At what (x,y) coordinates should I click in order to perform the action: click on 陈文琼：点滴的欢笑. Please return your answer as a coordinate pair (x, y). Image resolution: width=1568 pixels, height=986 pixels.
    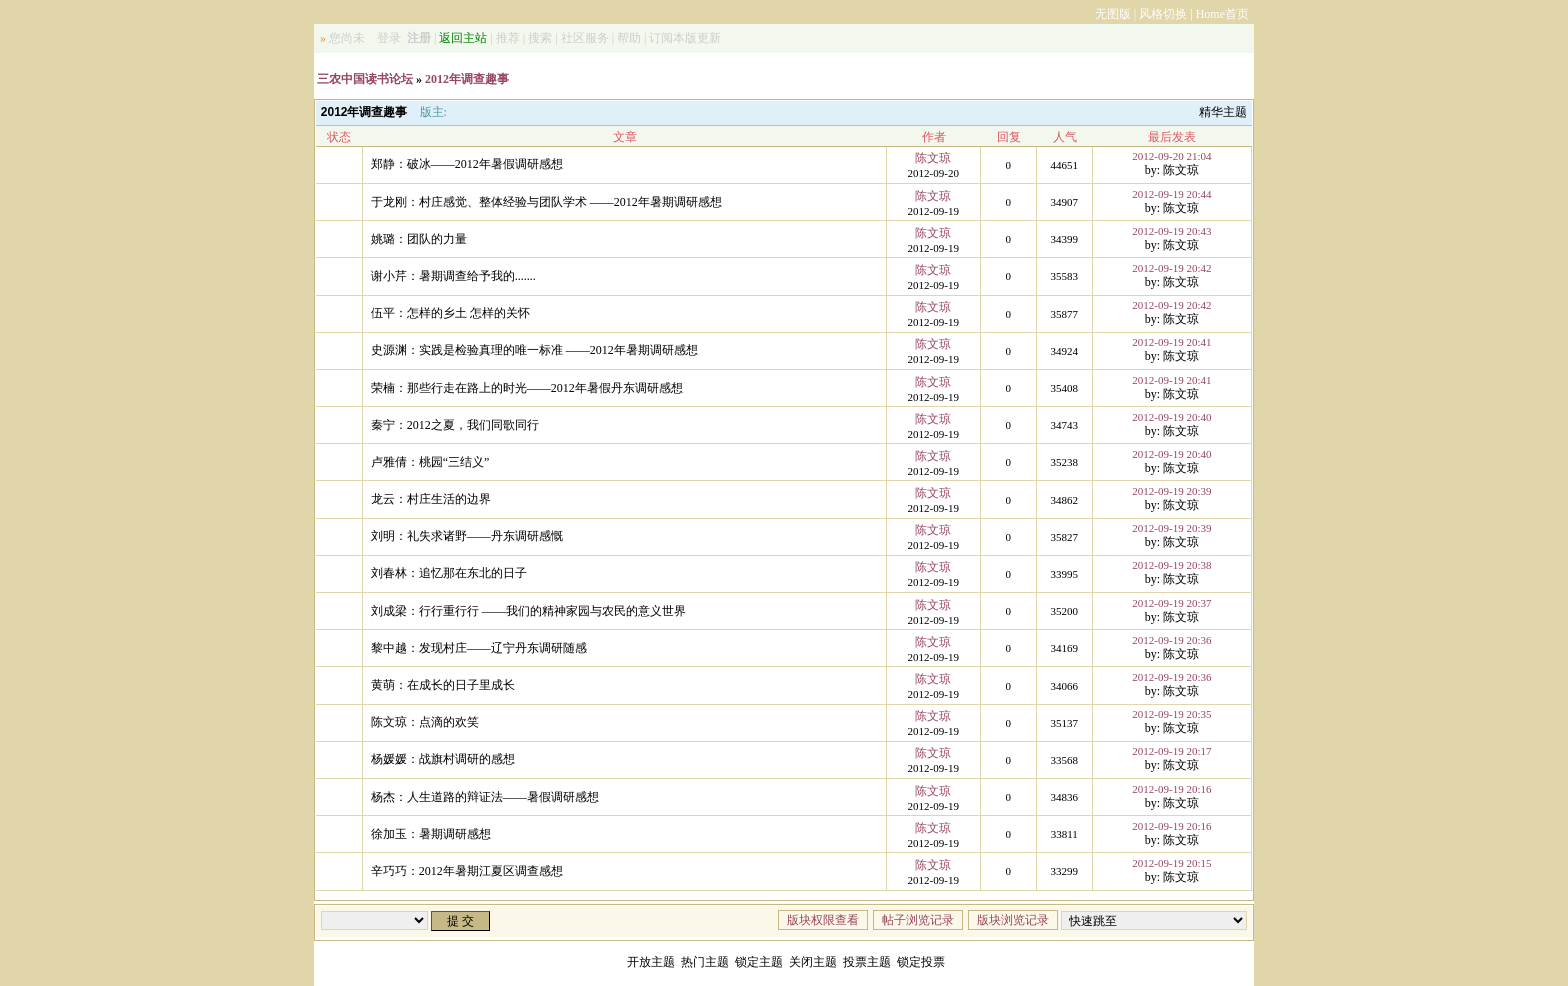
    Looking at the image, I should click on (425, 722).